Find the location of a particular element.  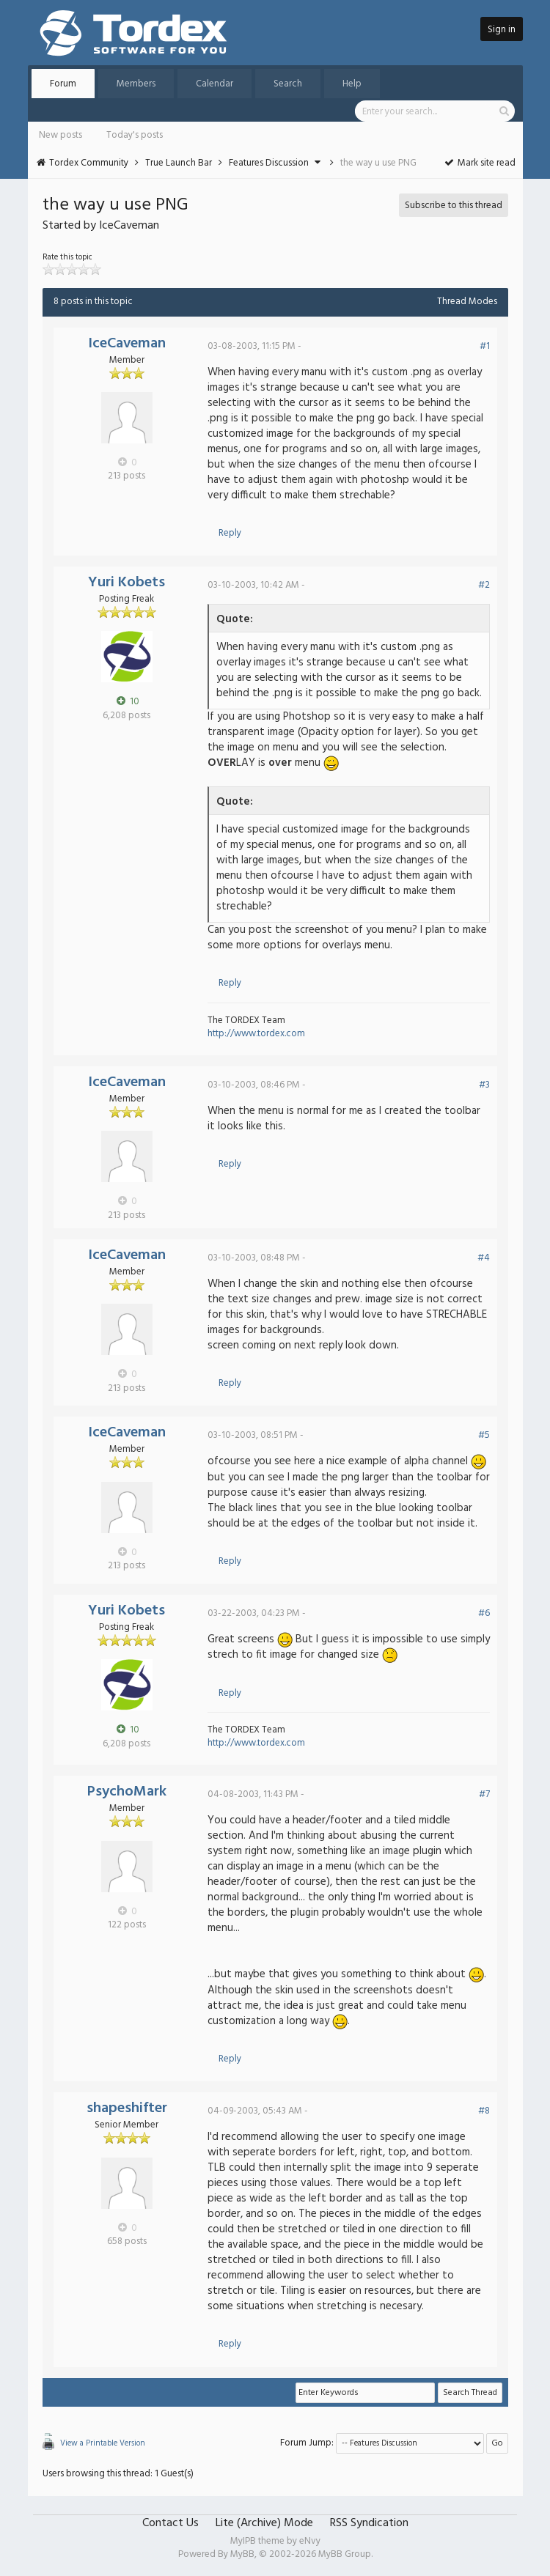

Lite (Archive) Mode is located at coordinates (264, 2523).